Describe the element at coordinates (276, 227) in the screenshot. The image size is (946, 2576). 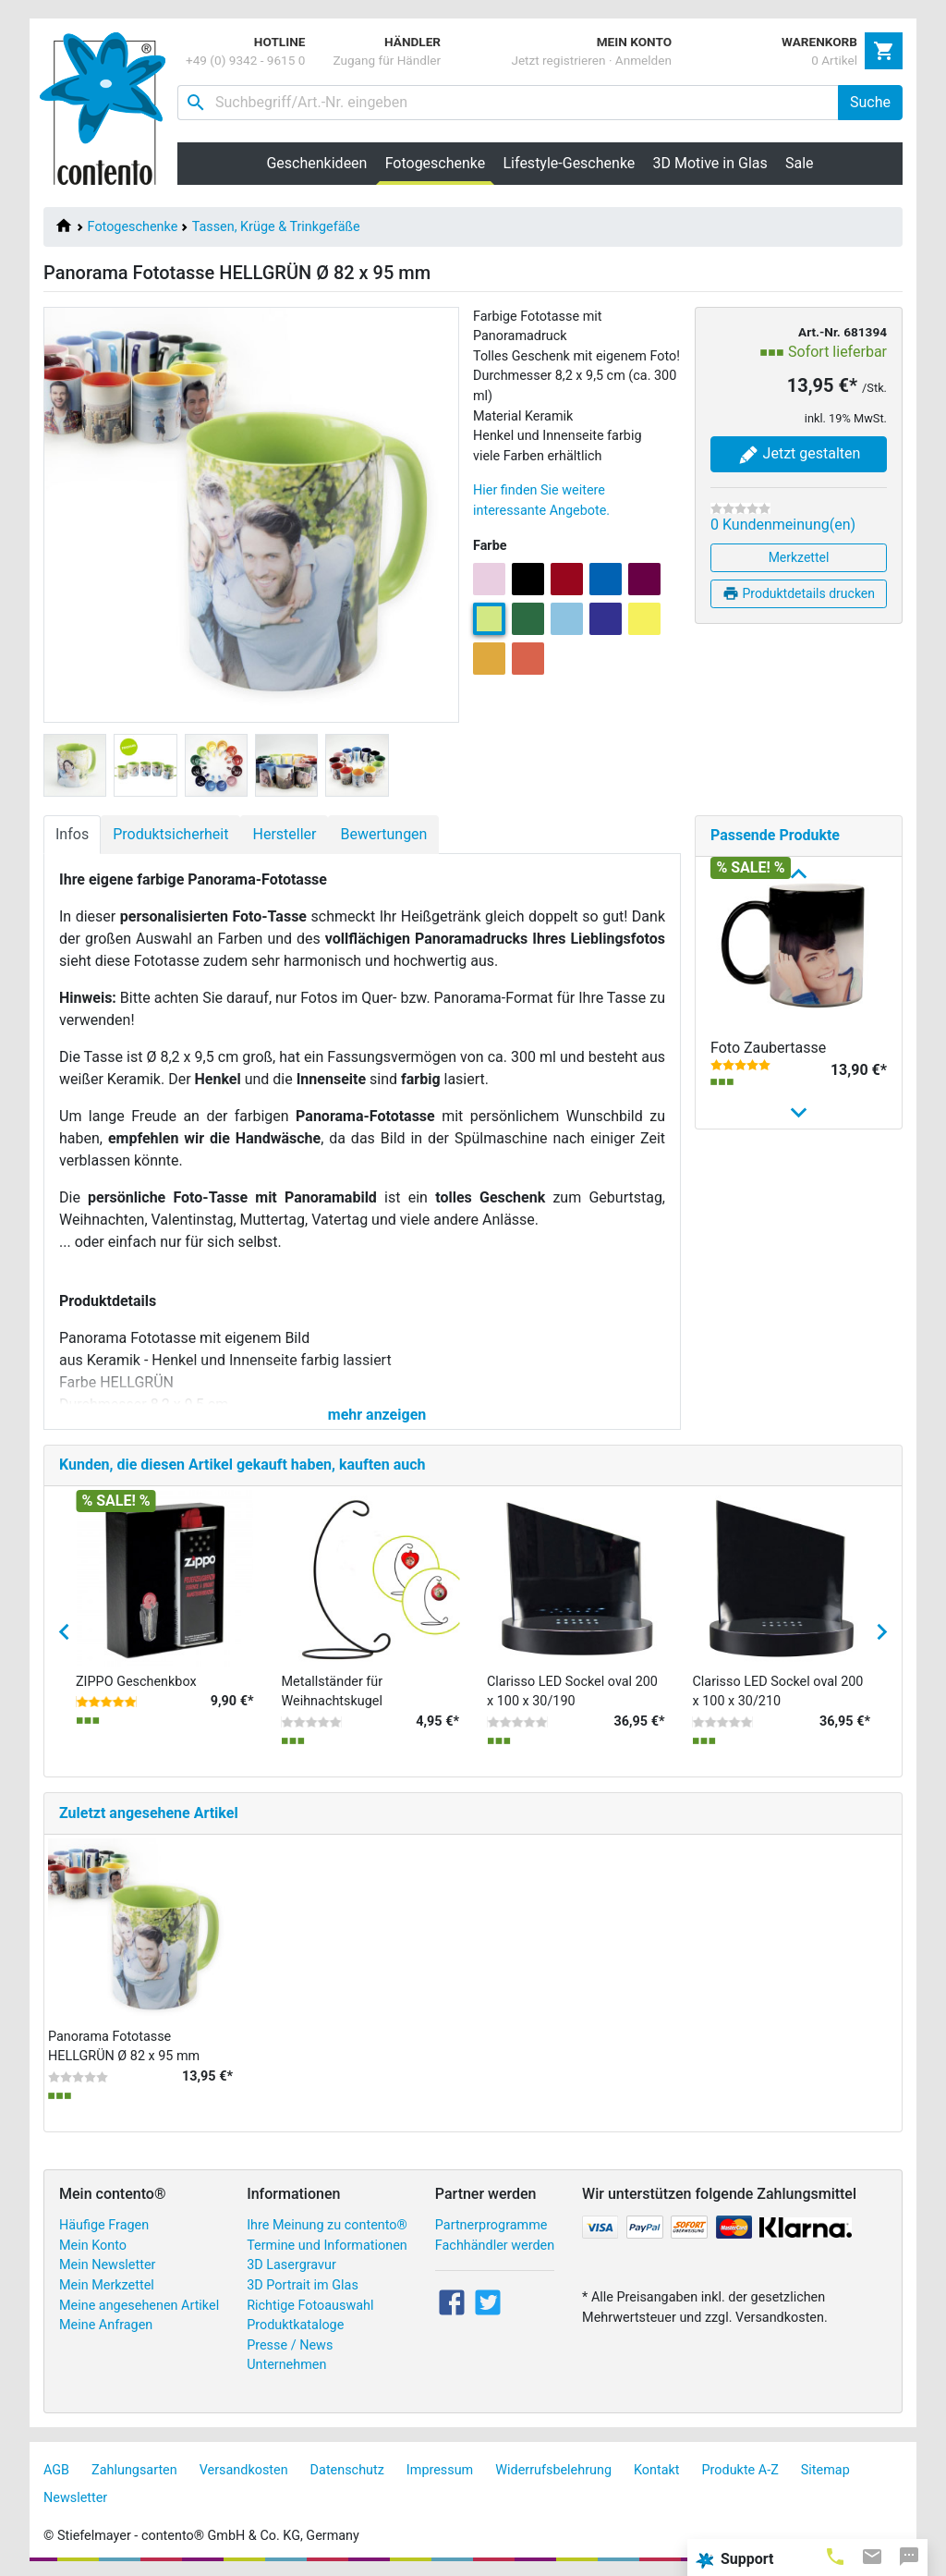
I see `Tassen, Krüge & Trinkgefäße` at that location.